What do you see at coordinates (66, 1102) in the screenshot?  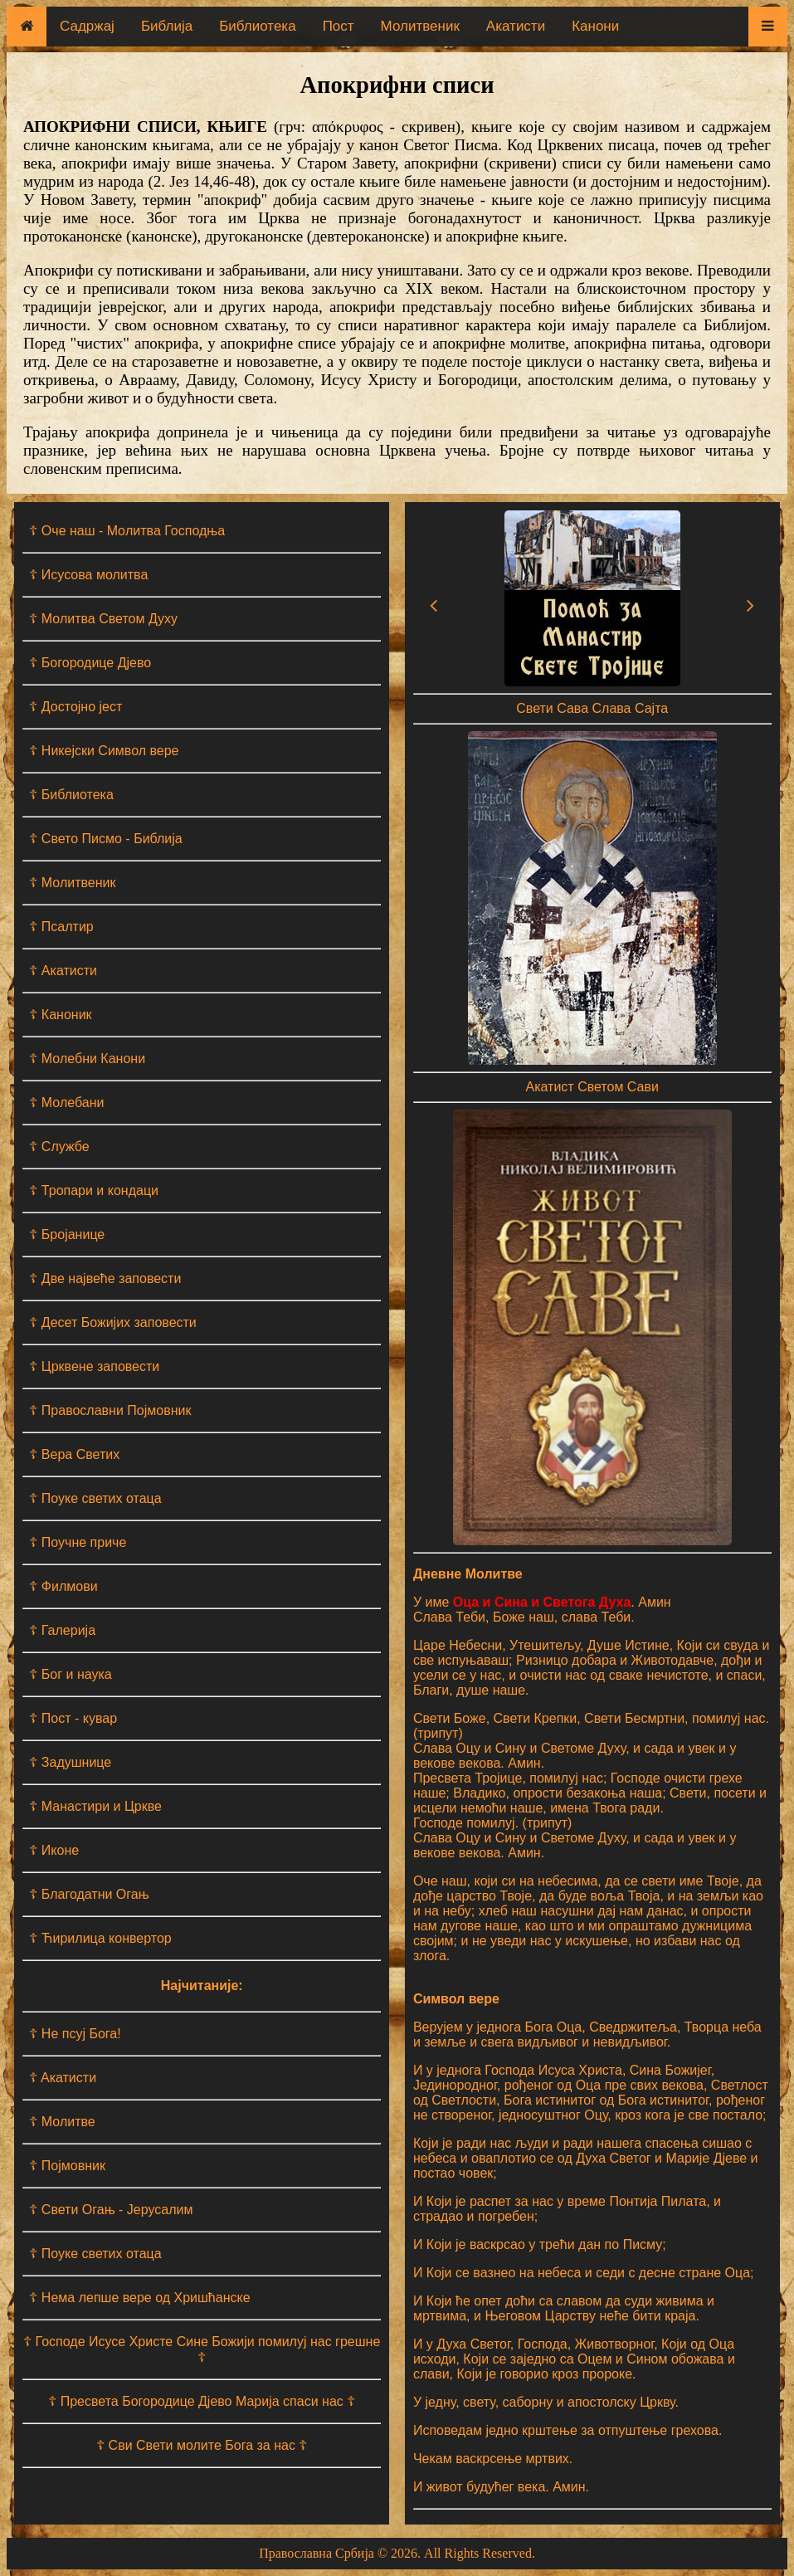 I see `☦ Молебани` at bounding box center [66, 1102].